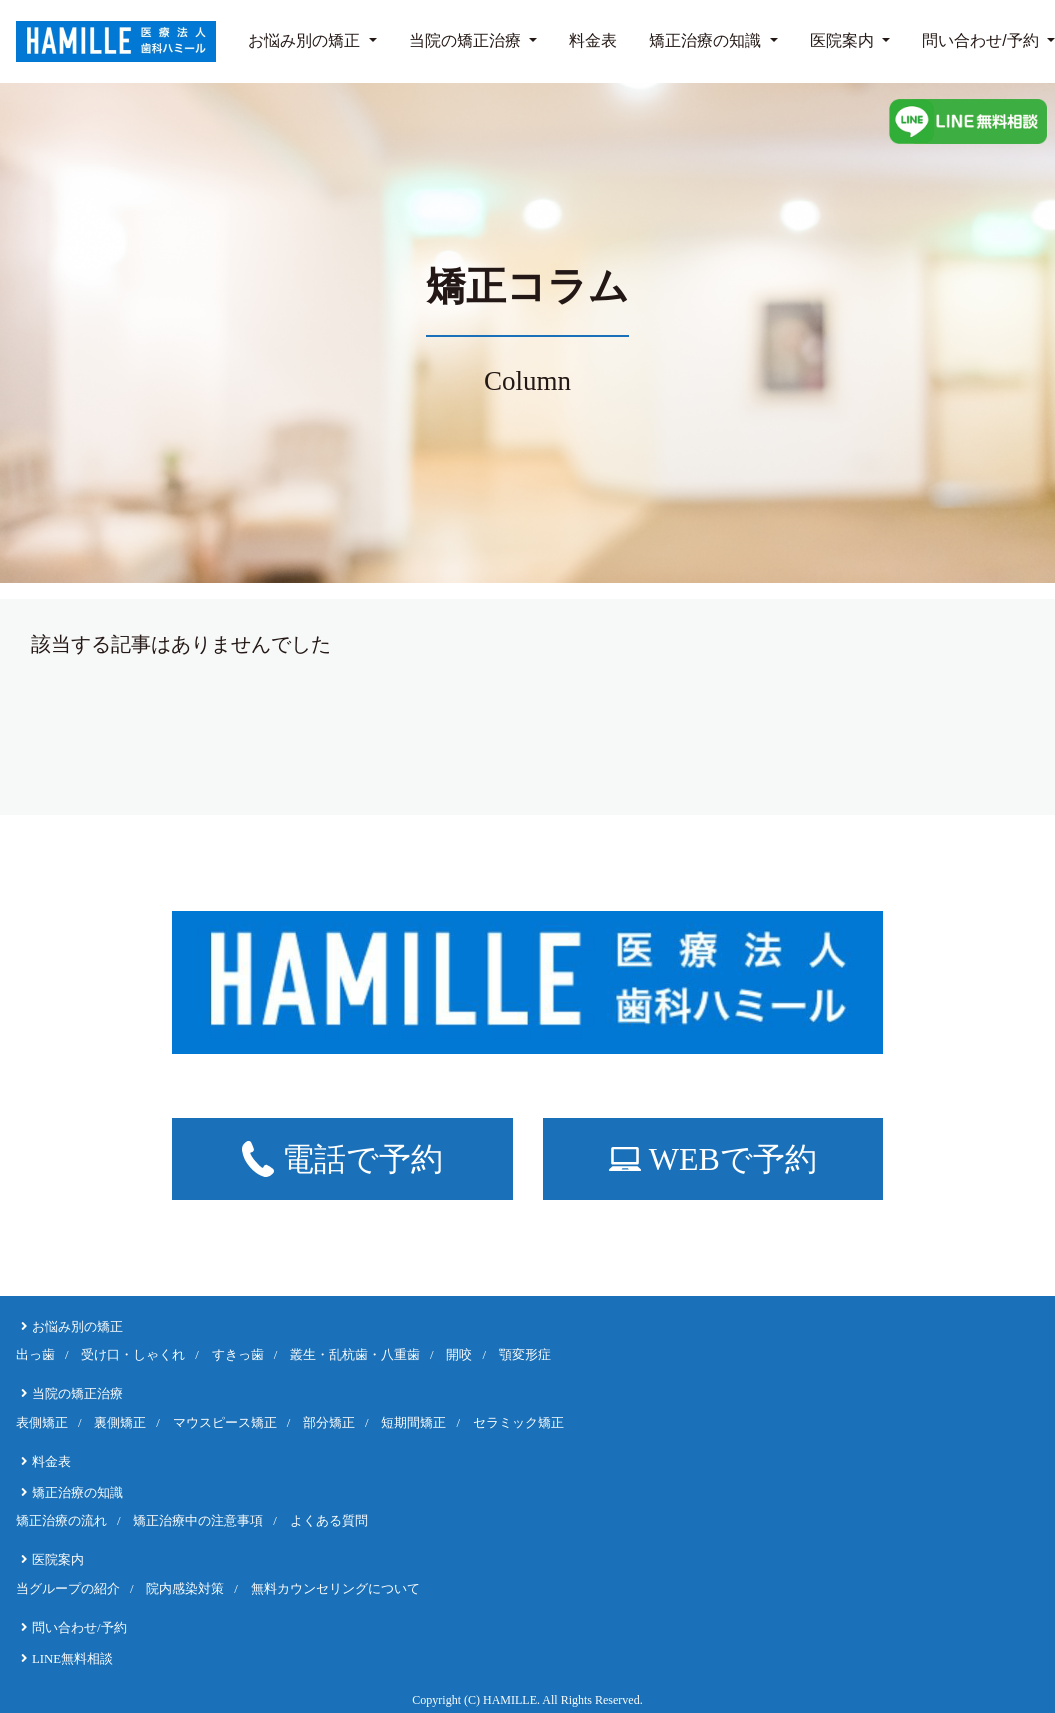 This screenshot has height=1713, width=1055. Describe the element at coordinates (467, 40) in the screenshot. I see `当院の矯正治療 [button]` at that location.